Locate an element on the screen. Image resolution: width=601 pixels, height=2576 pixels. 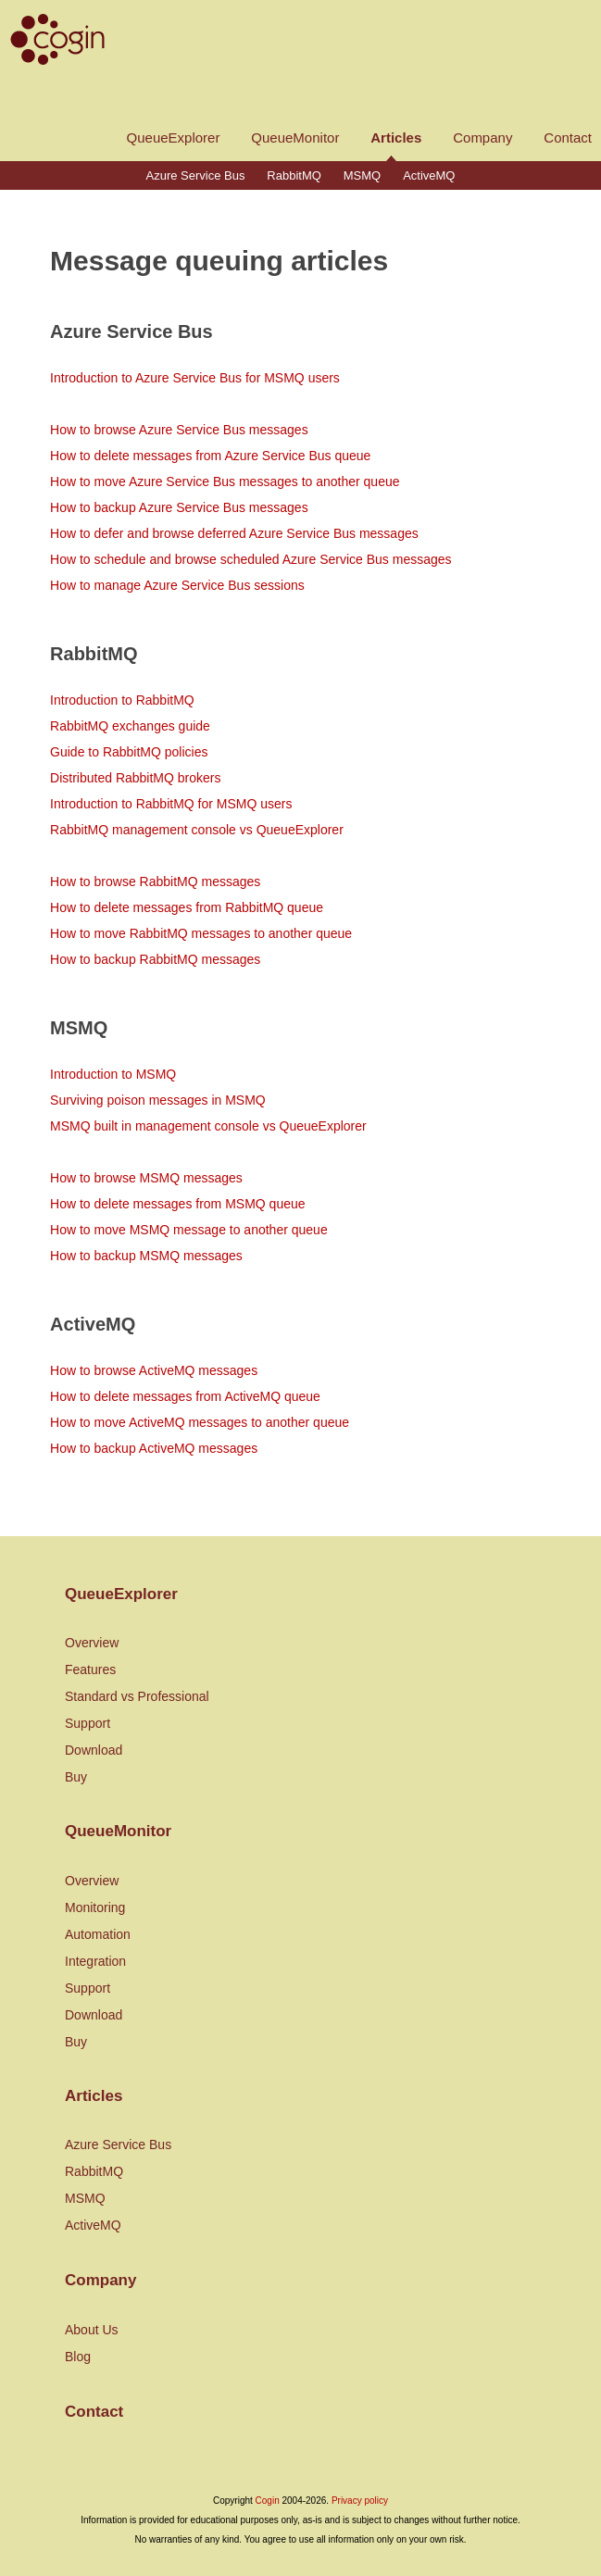
Distributed RabbitMQ brokers is located at coordinates (135, 777).